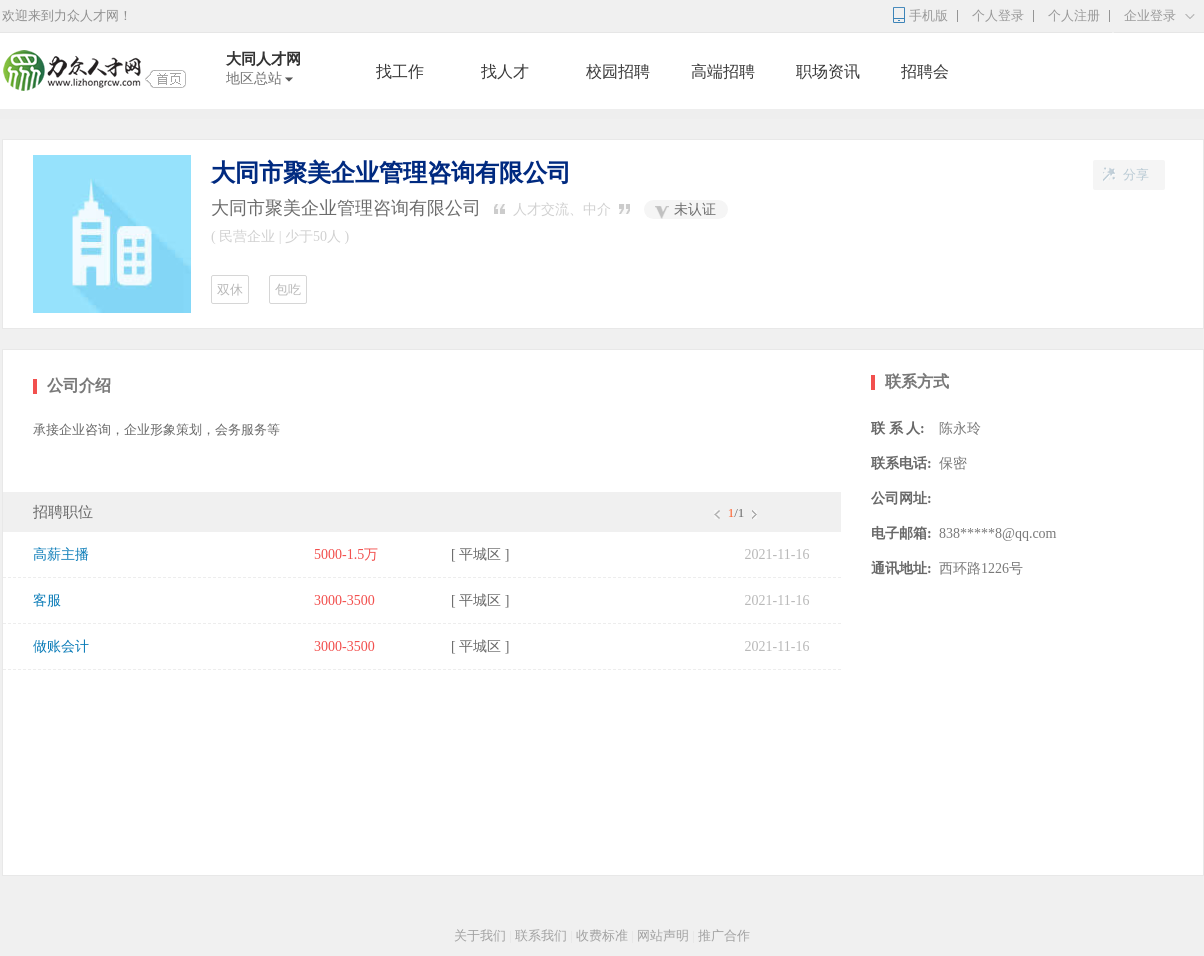 This screenshot has width=1204, height=956. I want to click on 高薪主播, so click(61, 554).